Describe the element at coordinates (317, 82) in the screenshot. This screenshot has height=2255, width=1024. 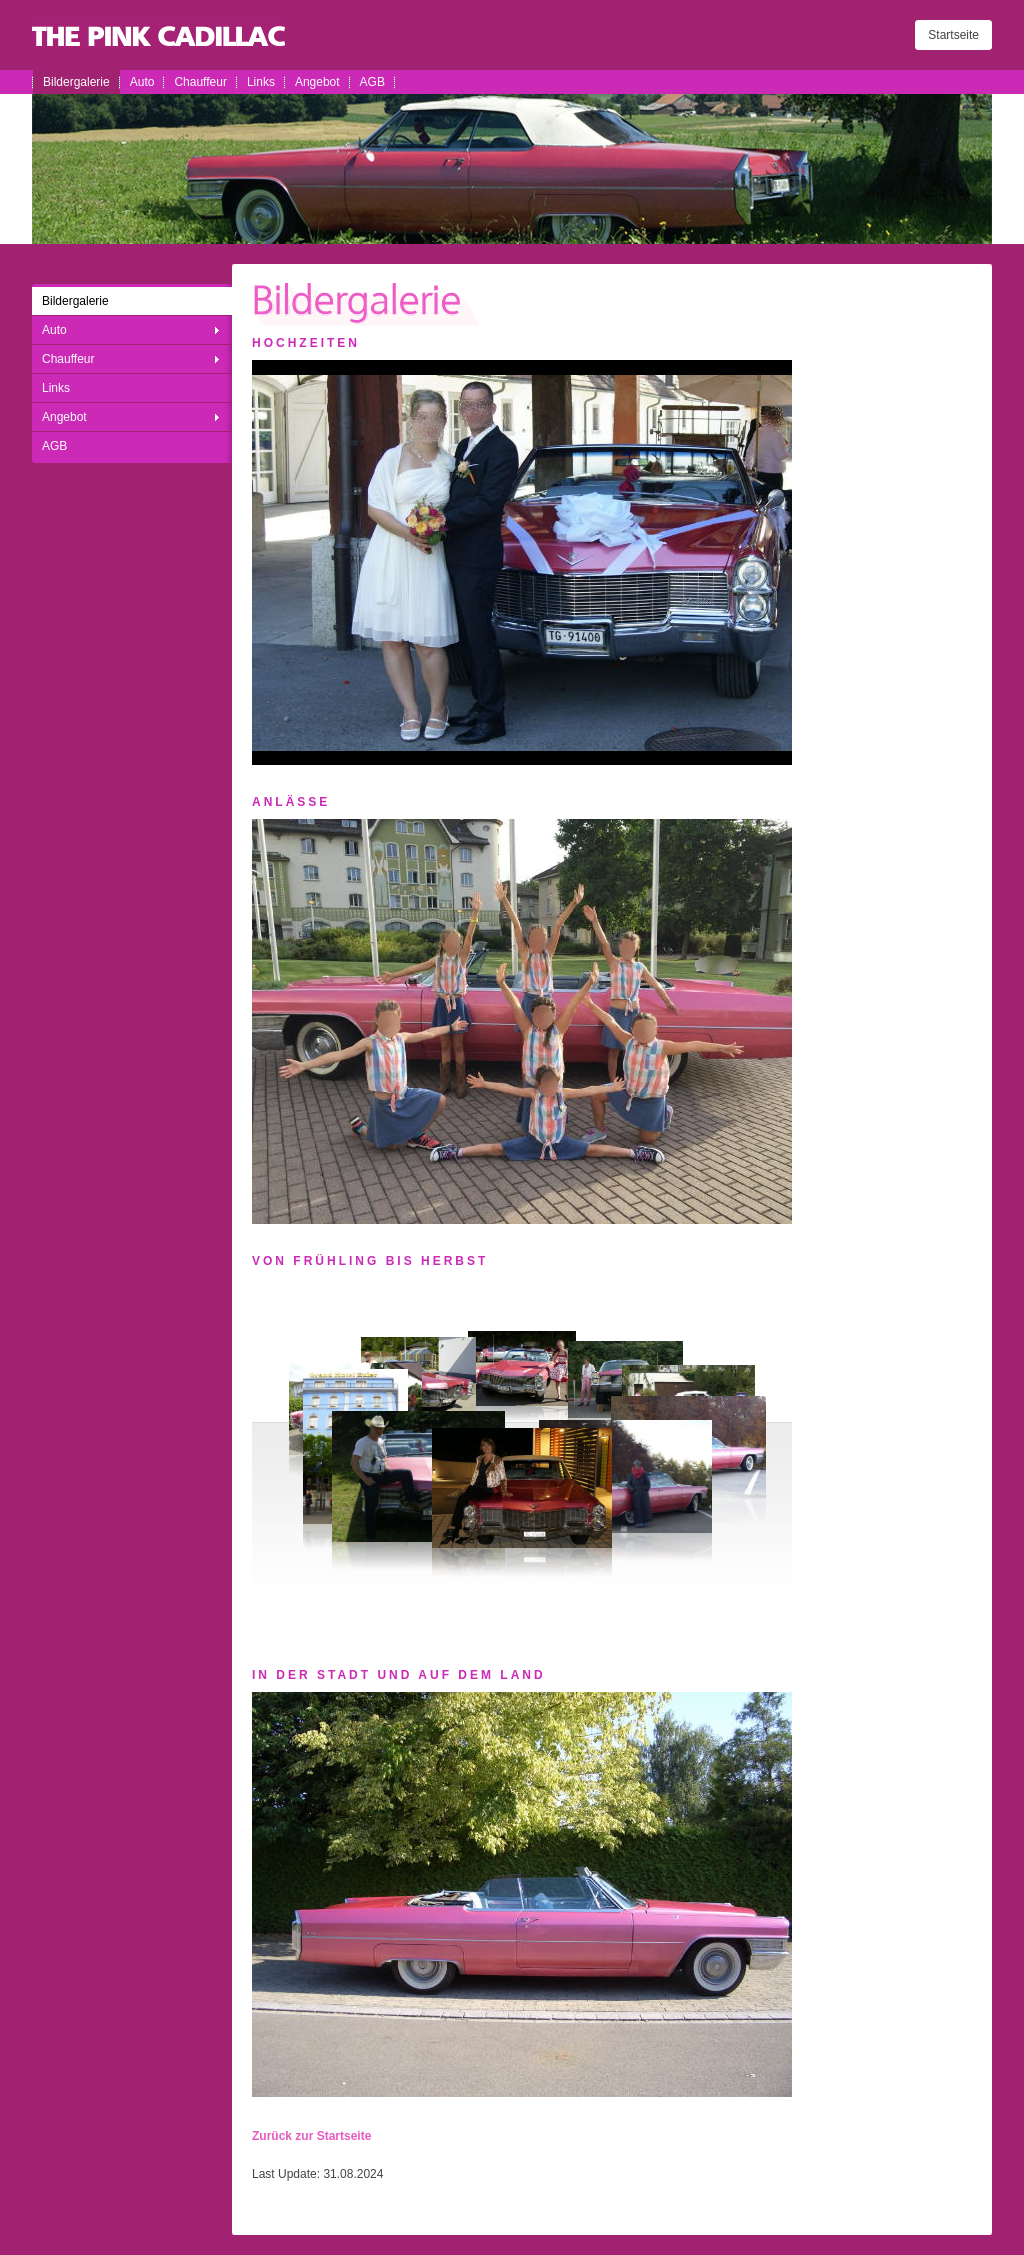
I see `Angebot` at that location.